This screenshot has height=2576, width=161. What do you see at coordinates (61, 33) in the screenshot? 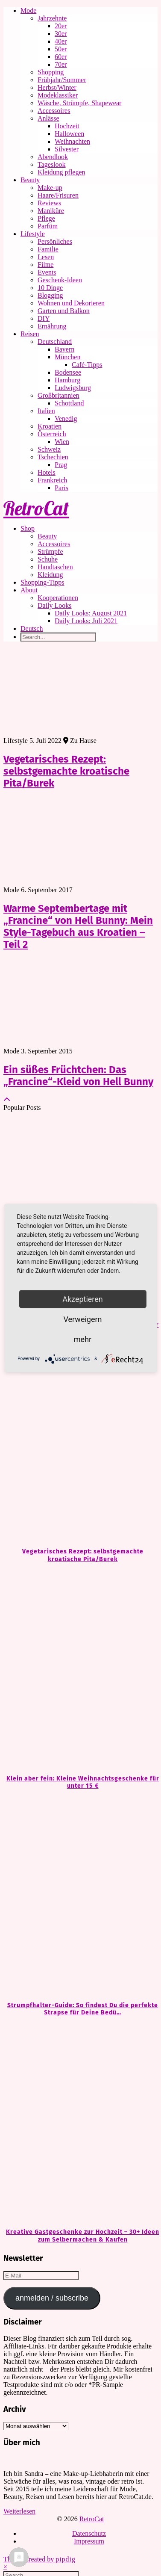
I see `30er` at bounding box center [61, 33].